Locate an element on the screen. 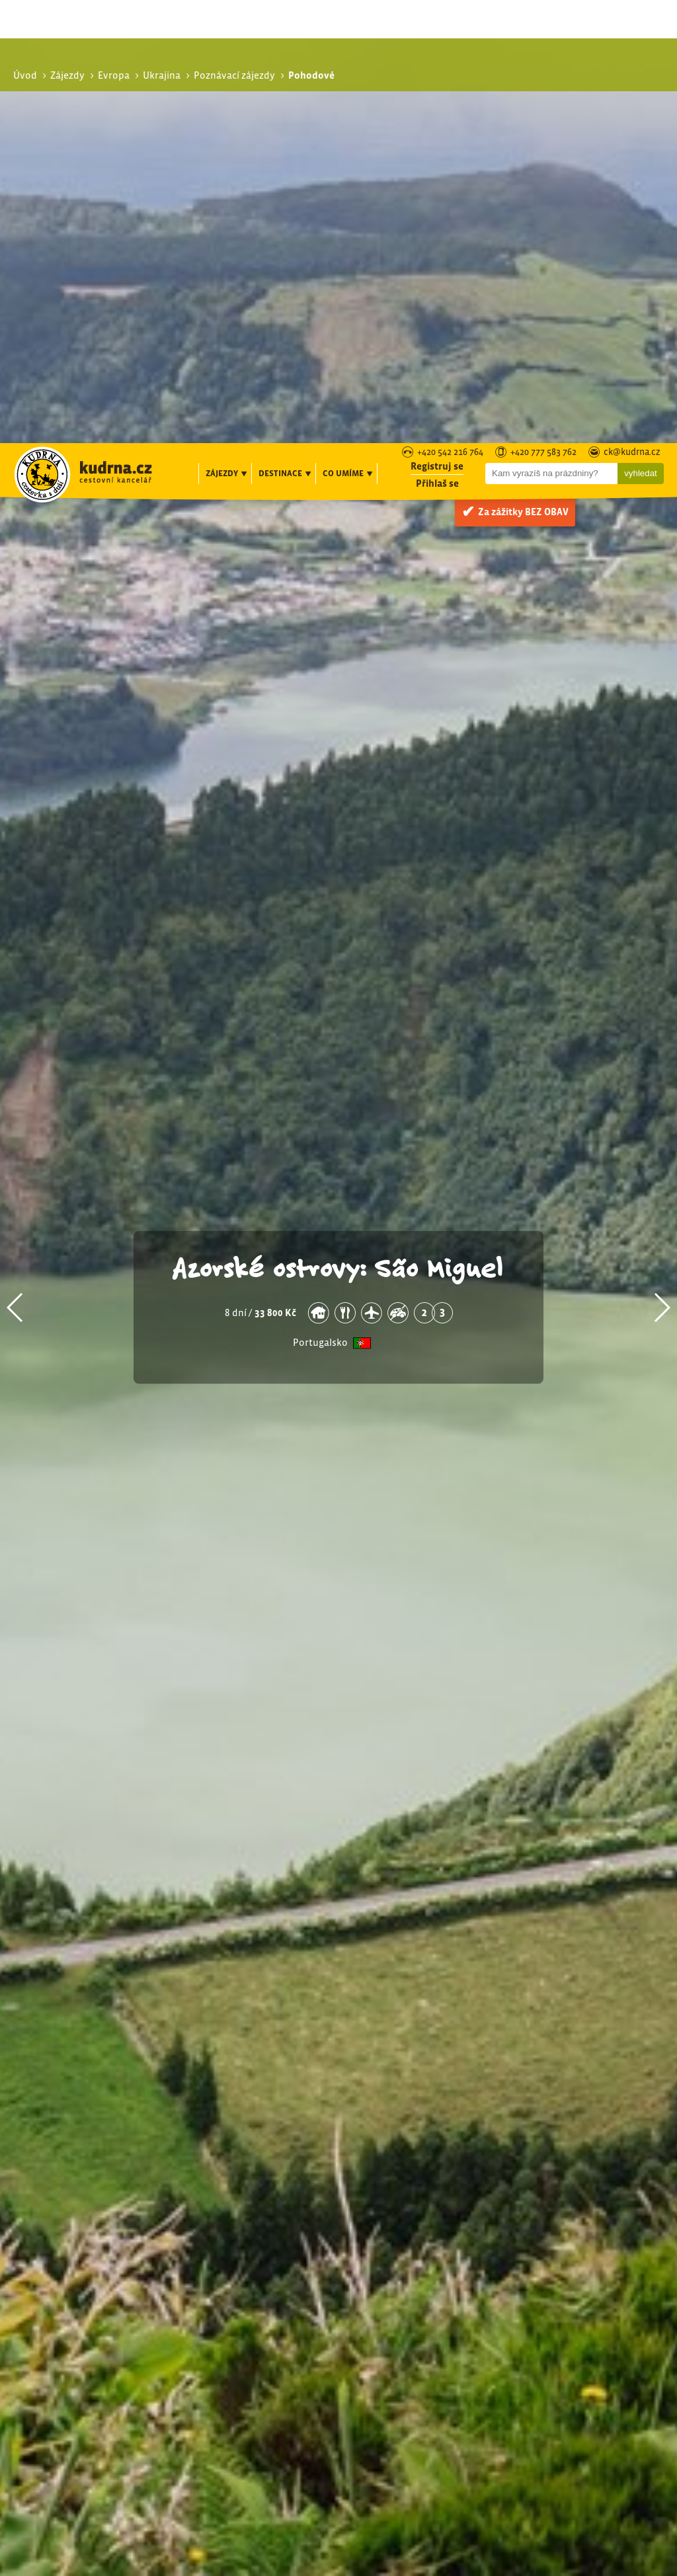  ck@kudrna.cz is located at coordinates (632, 9).